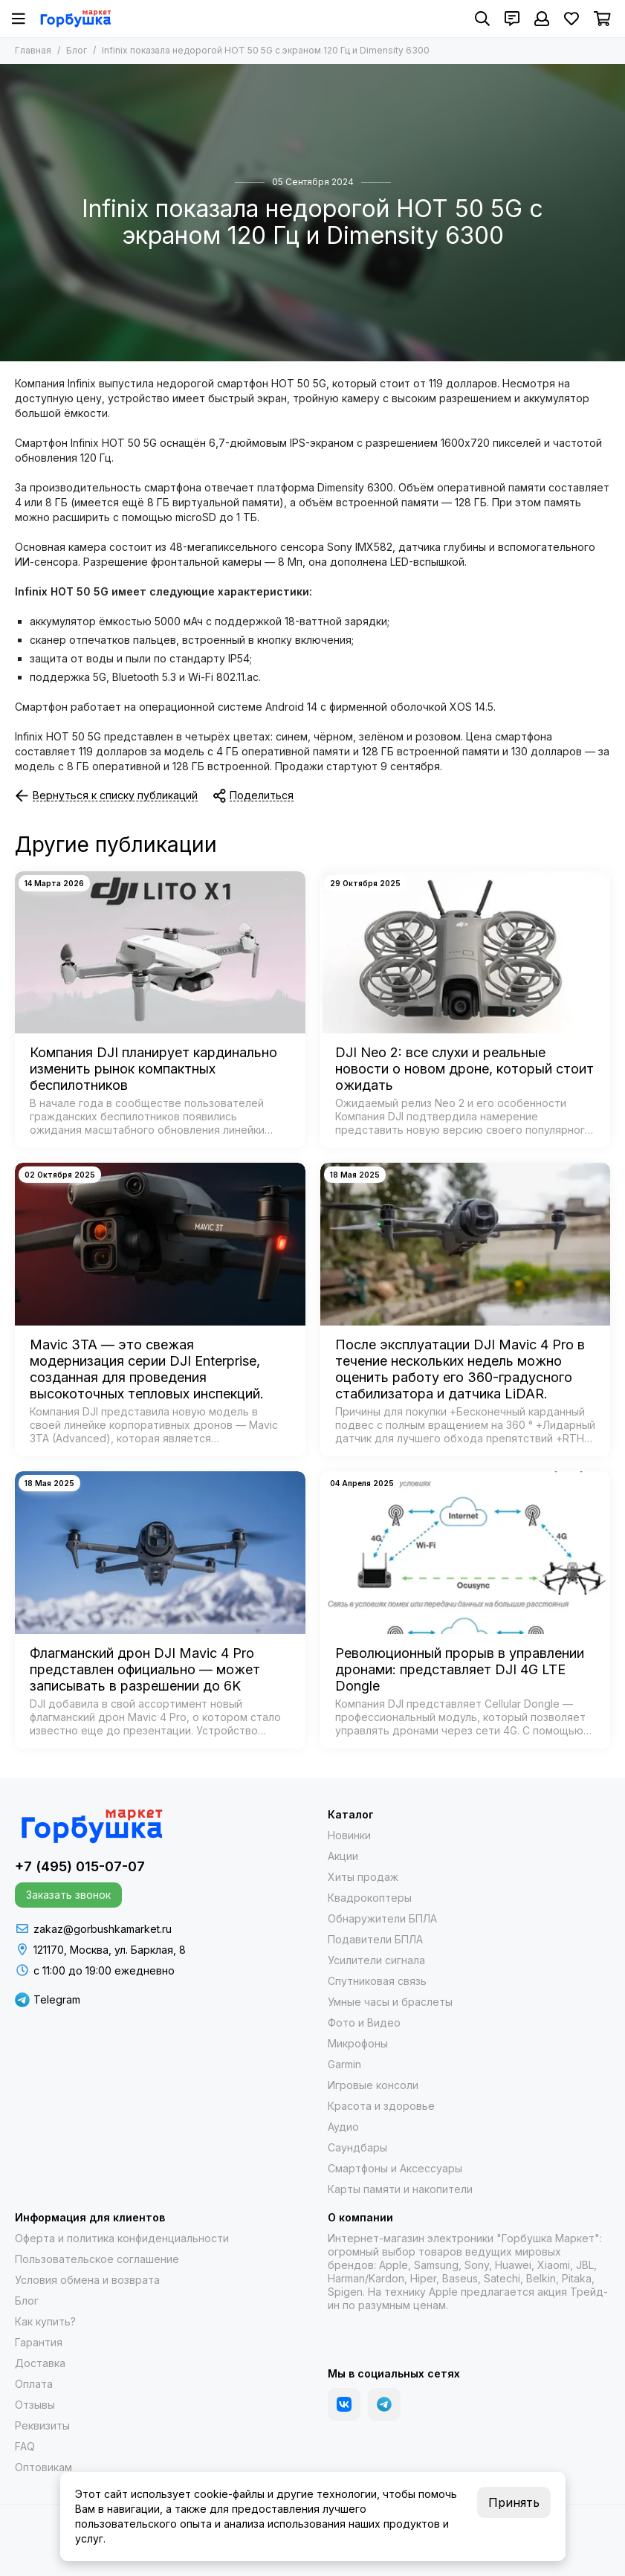  I want to click on Умные часы и браслеты, so click(390, 2001).